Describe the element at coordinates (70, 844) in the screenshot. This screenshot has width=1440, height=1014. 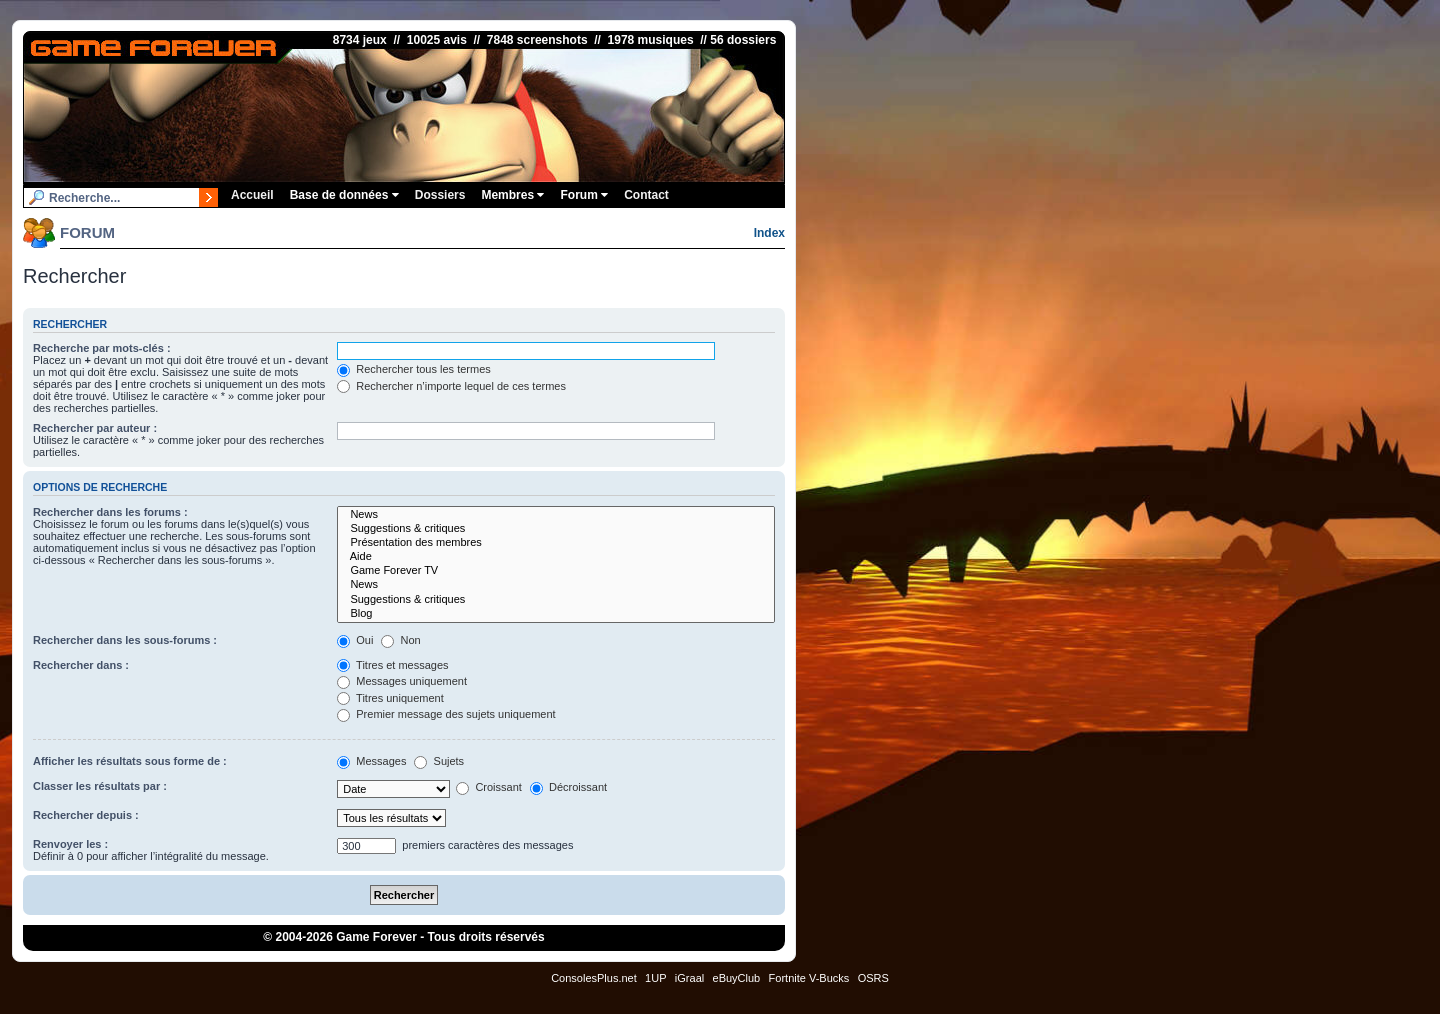
I see `Renvoyer les :` at that location.